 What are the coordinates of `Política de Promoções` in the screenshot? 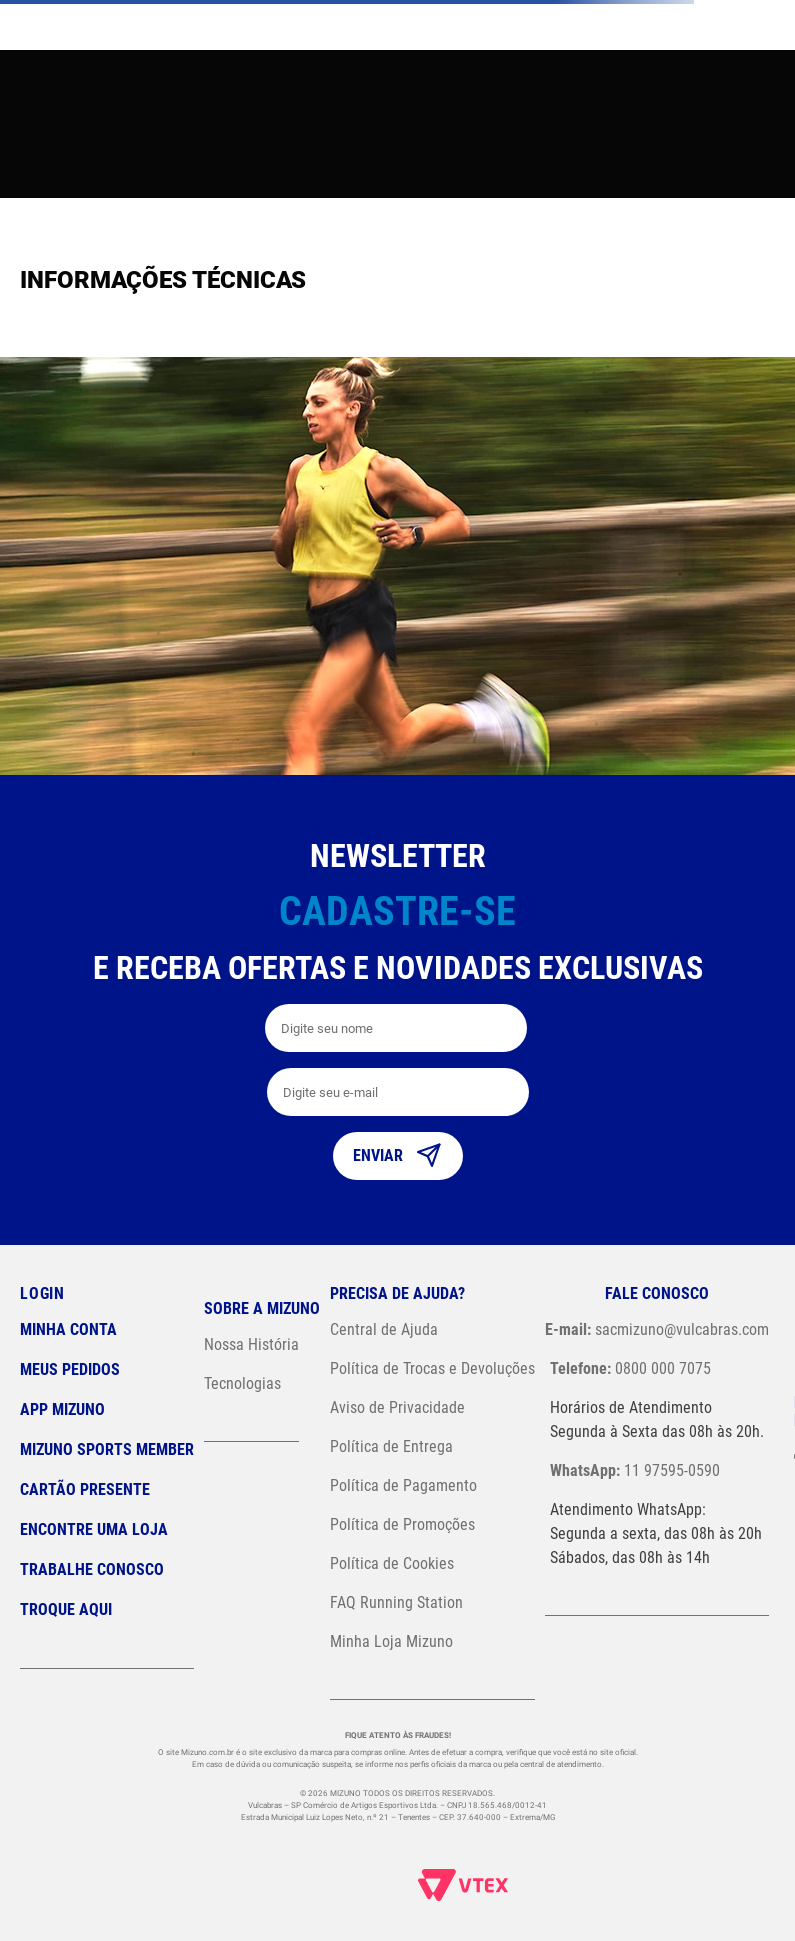 It's located at (402, 1524).